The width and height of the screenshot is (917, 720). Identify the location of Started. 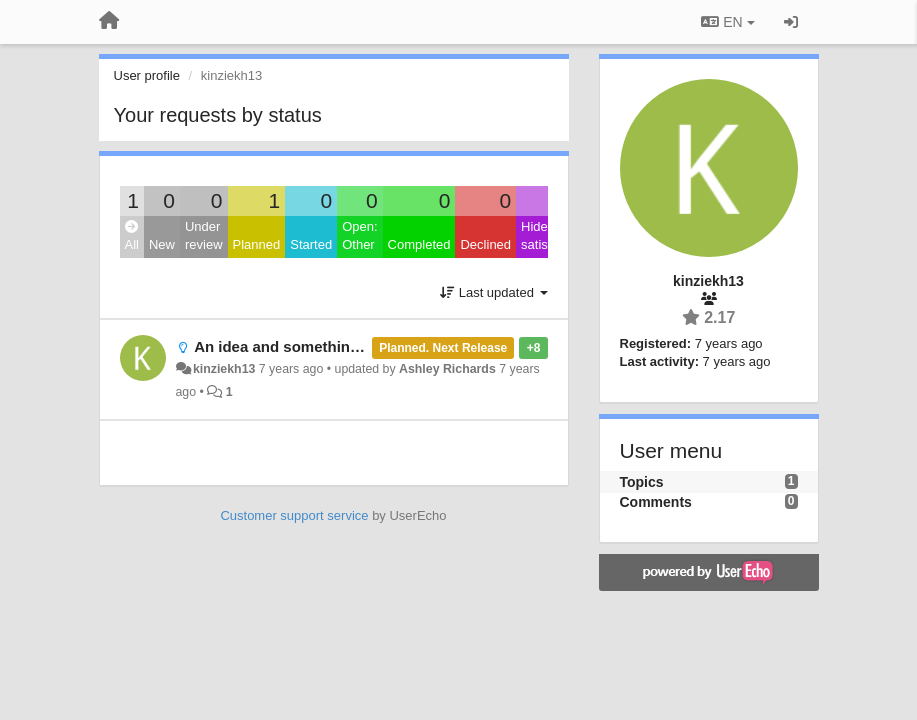
(311, 244).